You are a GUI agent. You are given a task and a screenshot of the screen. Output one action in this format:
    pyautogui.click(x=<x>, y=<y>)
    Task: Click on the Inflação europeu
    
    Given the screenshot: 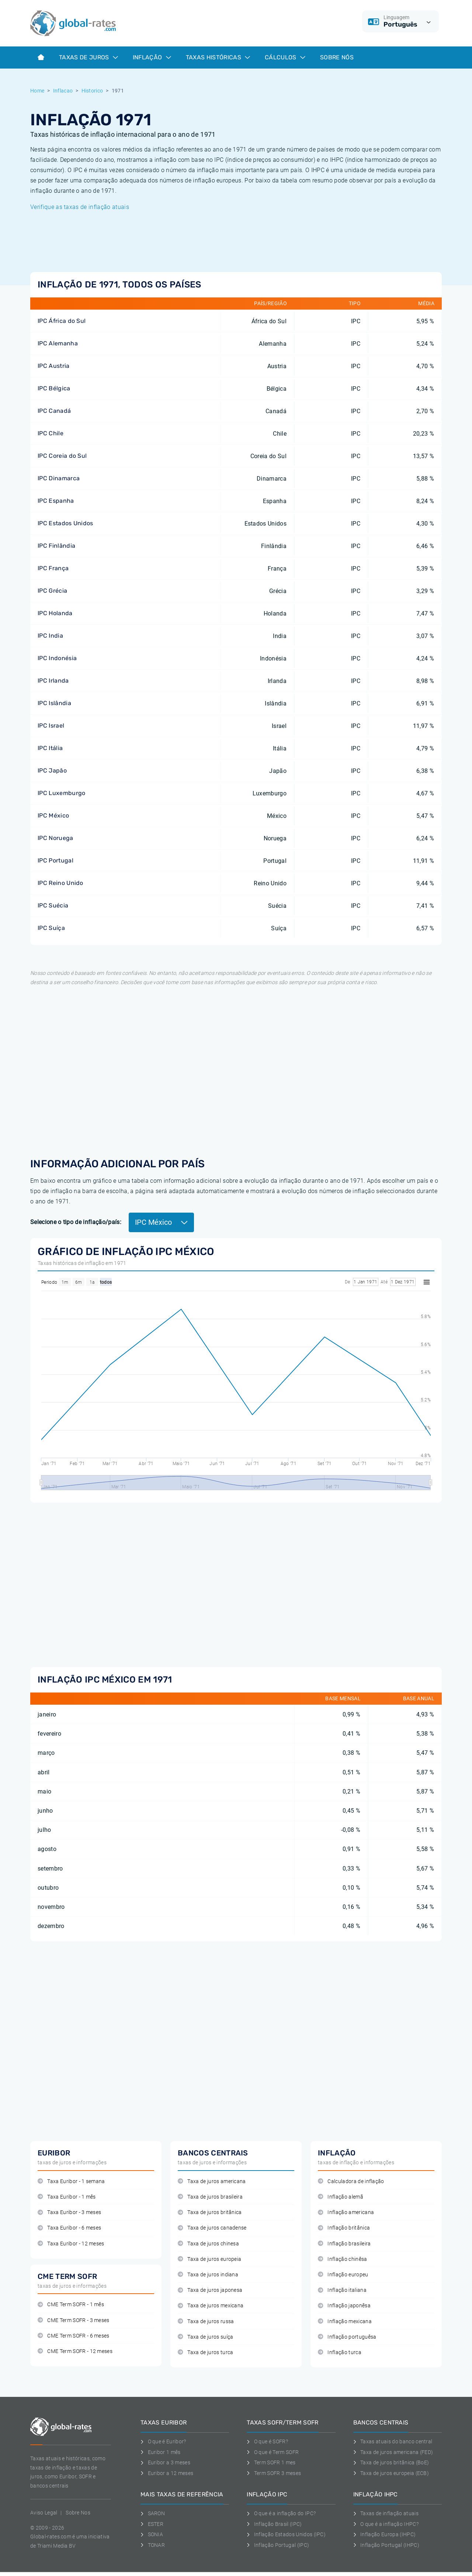 What is the action you would take?
    pyautogui.click(x=343, y=2275)
    